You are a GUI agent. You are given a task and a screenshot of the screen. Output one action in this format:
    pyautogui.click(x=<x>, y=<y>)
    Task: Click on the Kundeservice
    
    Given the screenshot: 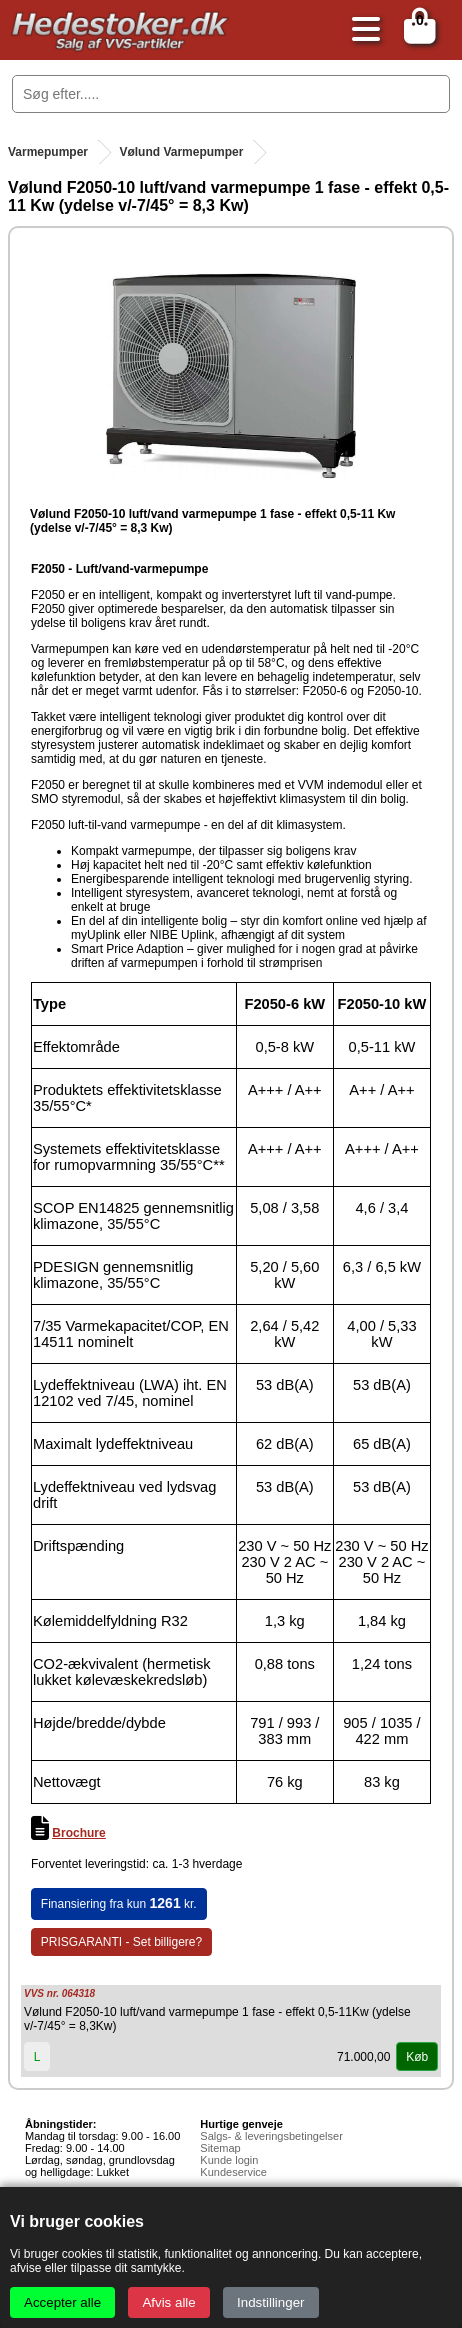 What is the action you would take?
    pyautogui.click(x=233, y=2172)
    